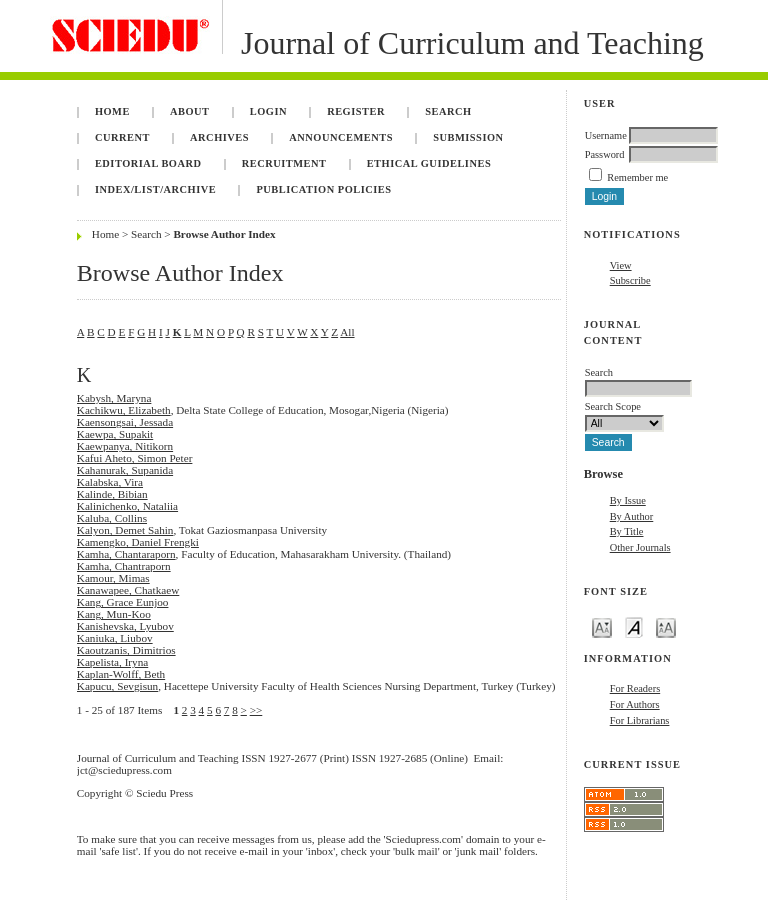  What do you see at coordinates (155, 189) in the screenshot?
I see `Index/List/Archive` at bounding box center [155, 189].